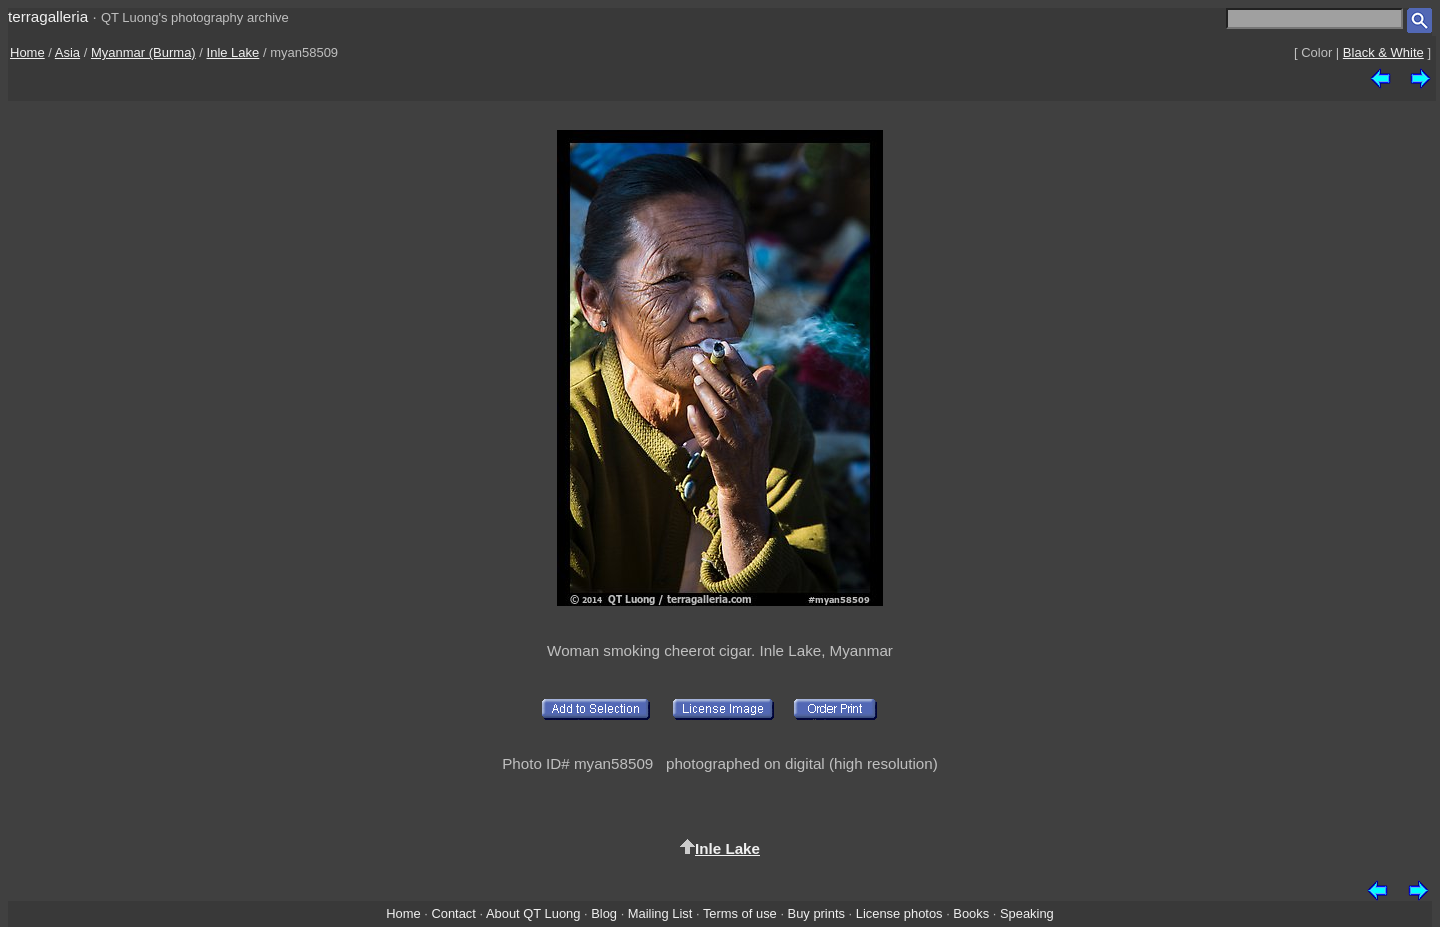 This screenshot has height=927, width=1440. What do you see at coordinates (899, 913) in the screenshot?
I see `License photos` at bounding box center [899, 913].